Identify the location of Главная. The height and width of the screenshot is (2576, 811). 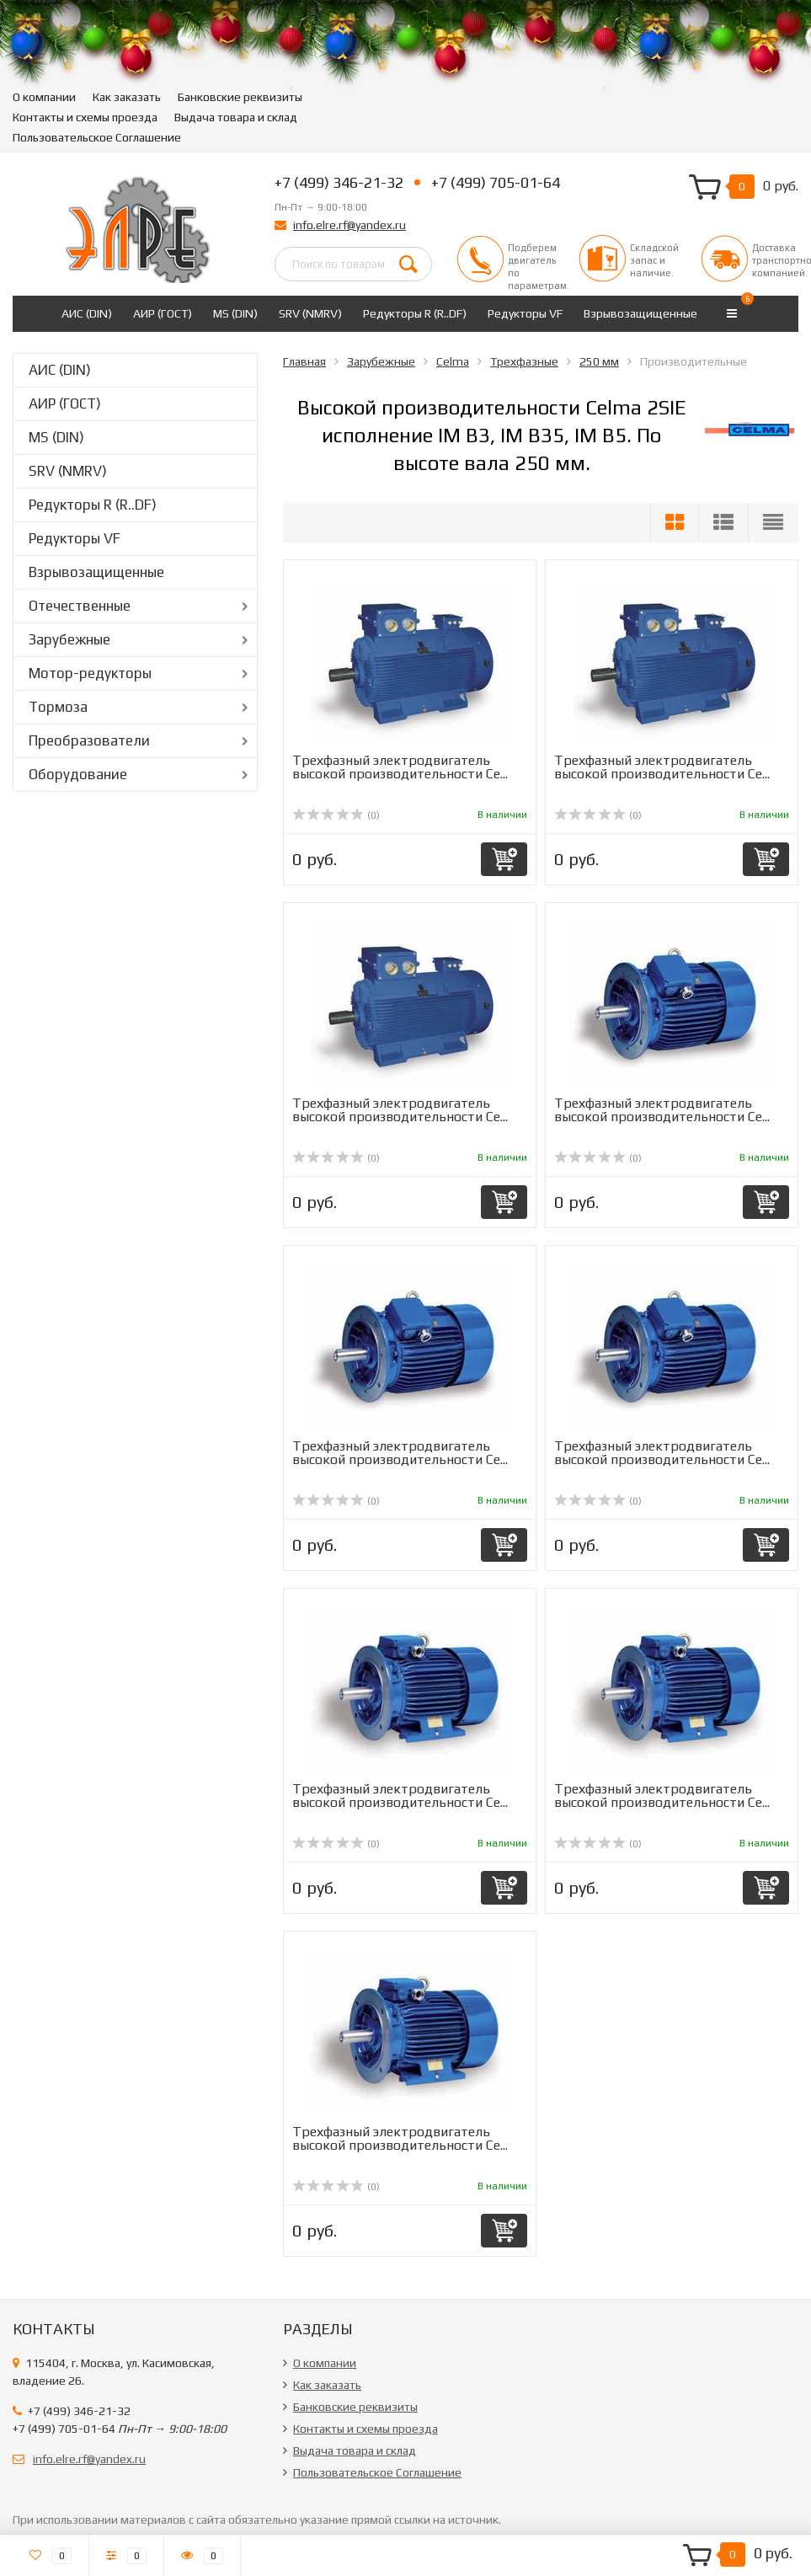
(304, 361).